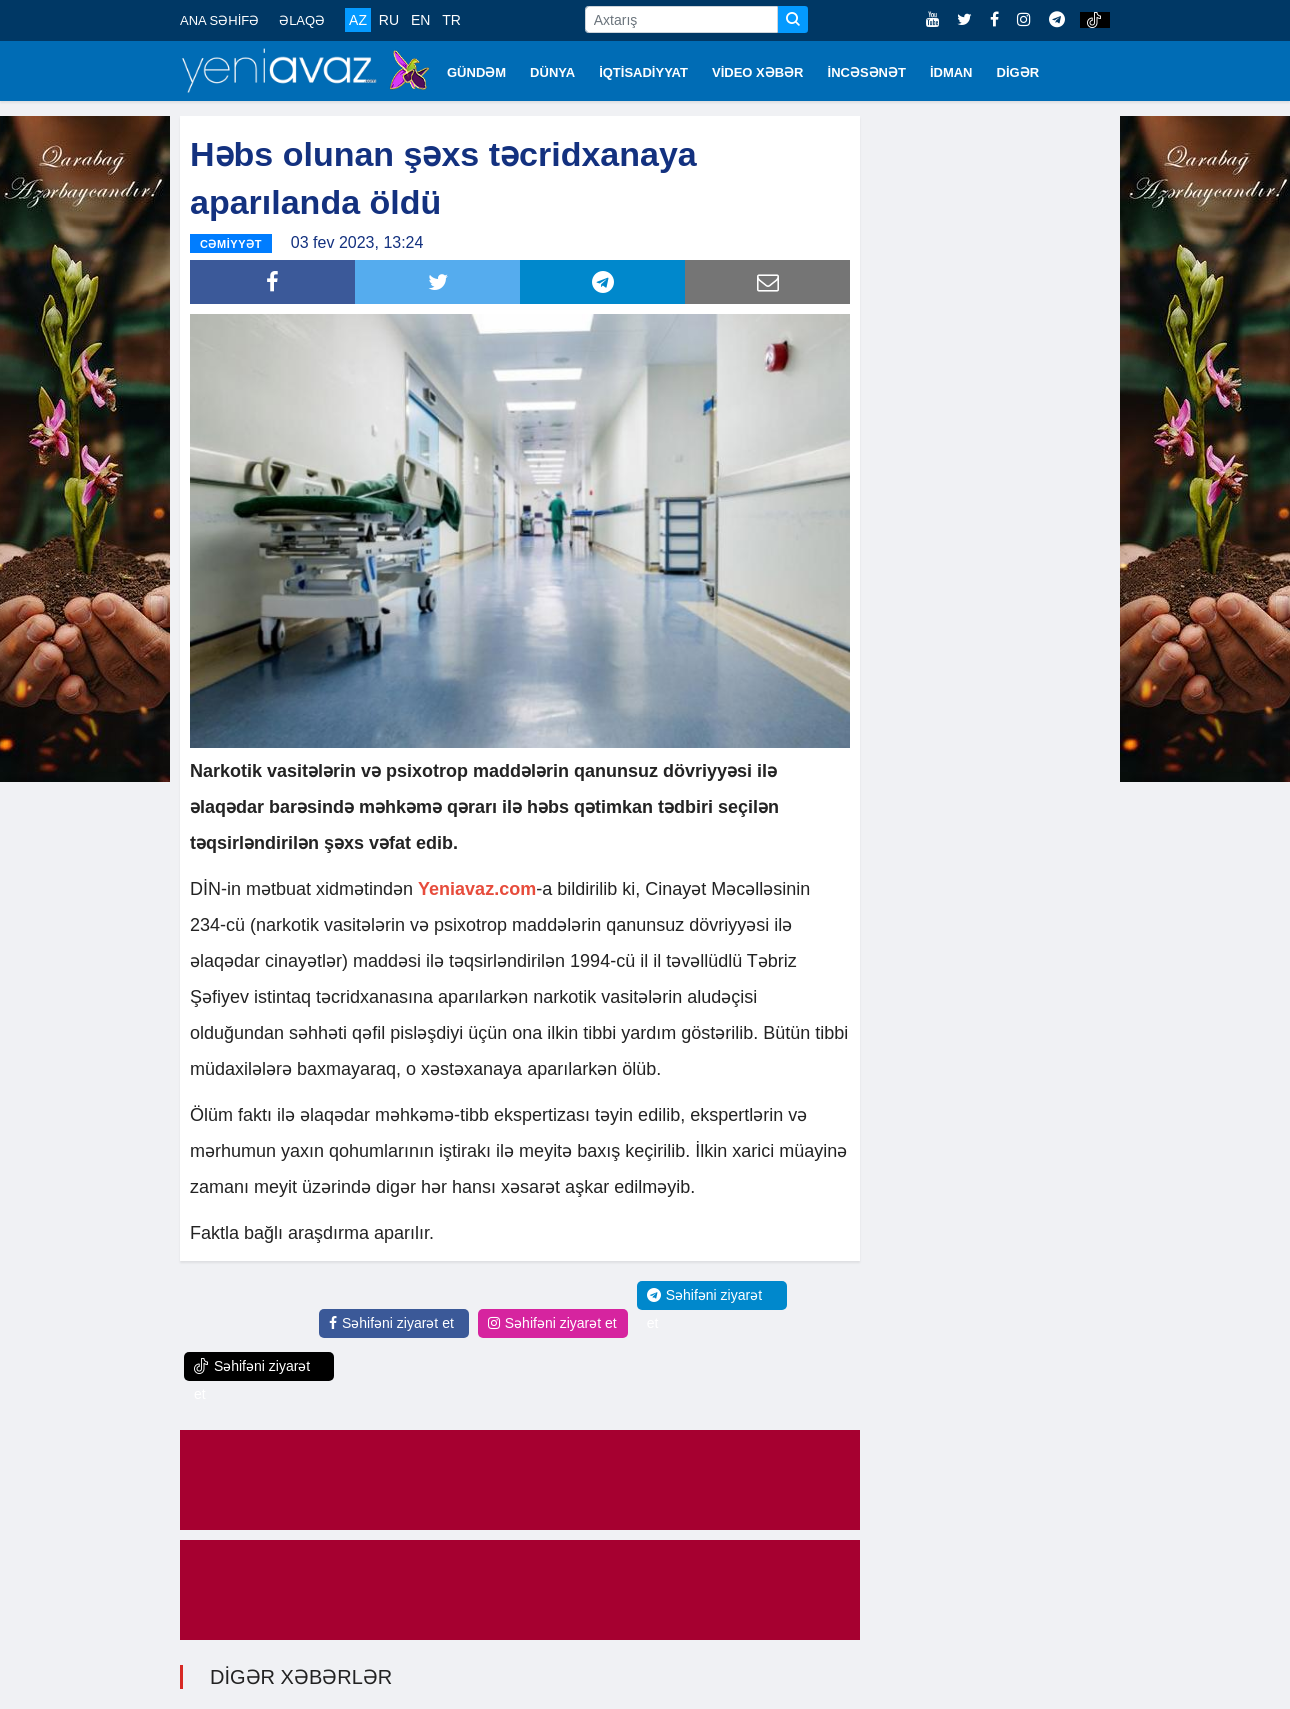 Image resolution: width=1290 pixels, height=1709 pixels. What do you see at coordinates (758, 72) in the screenshot?
I see `VİDEO XƏBƏR` at bounding box center [758, 72].